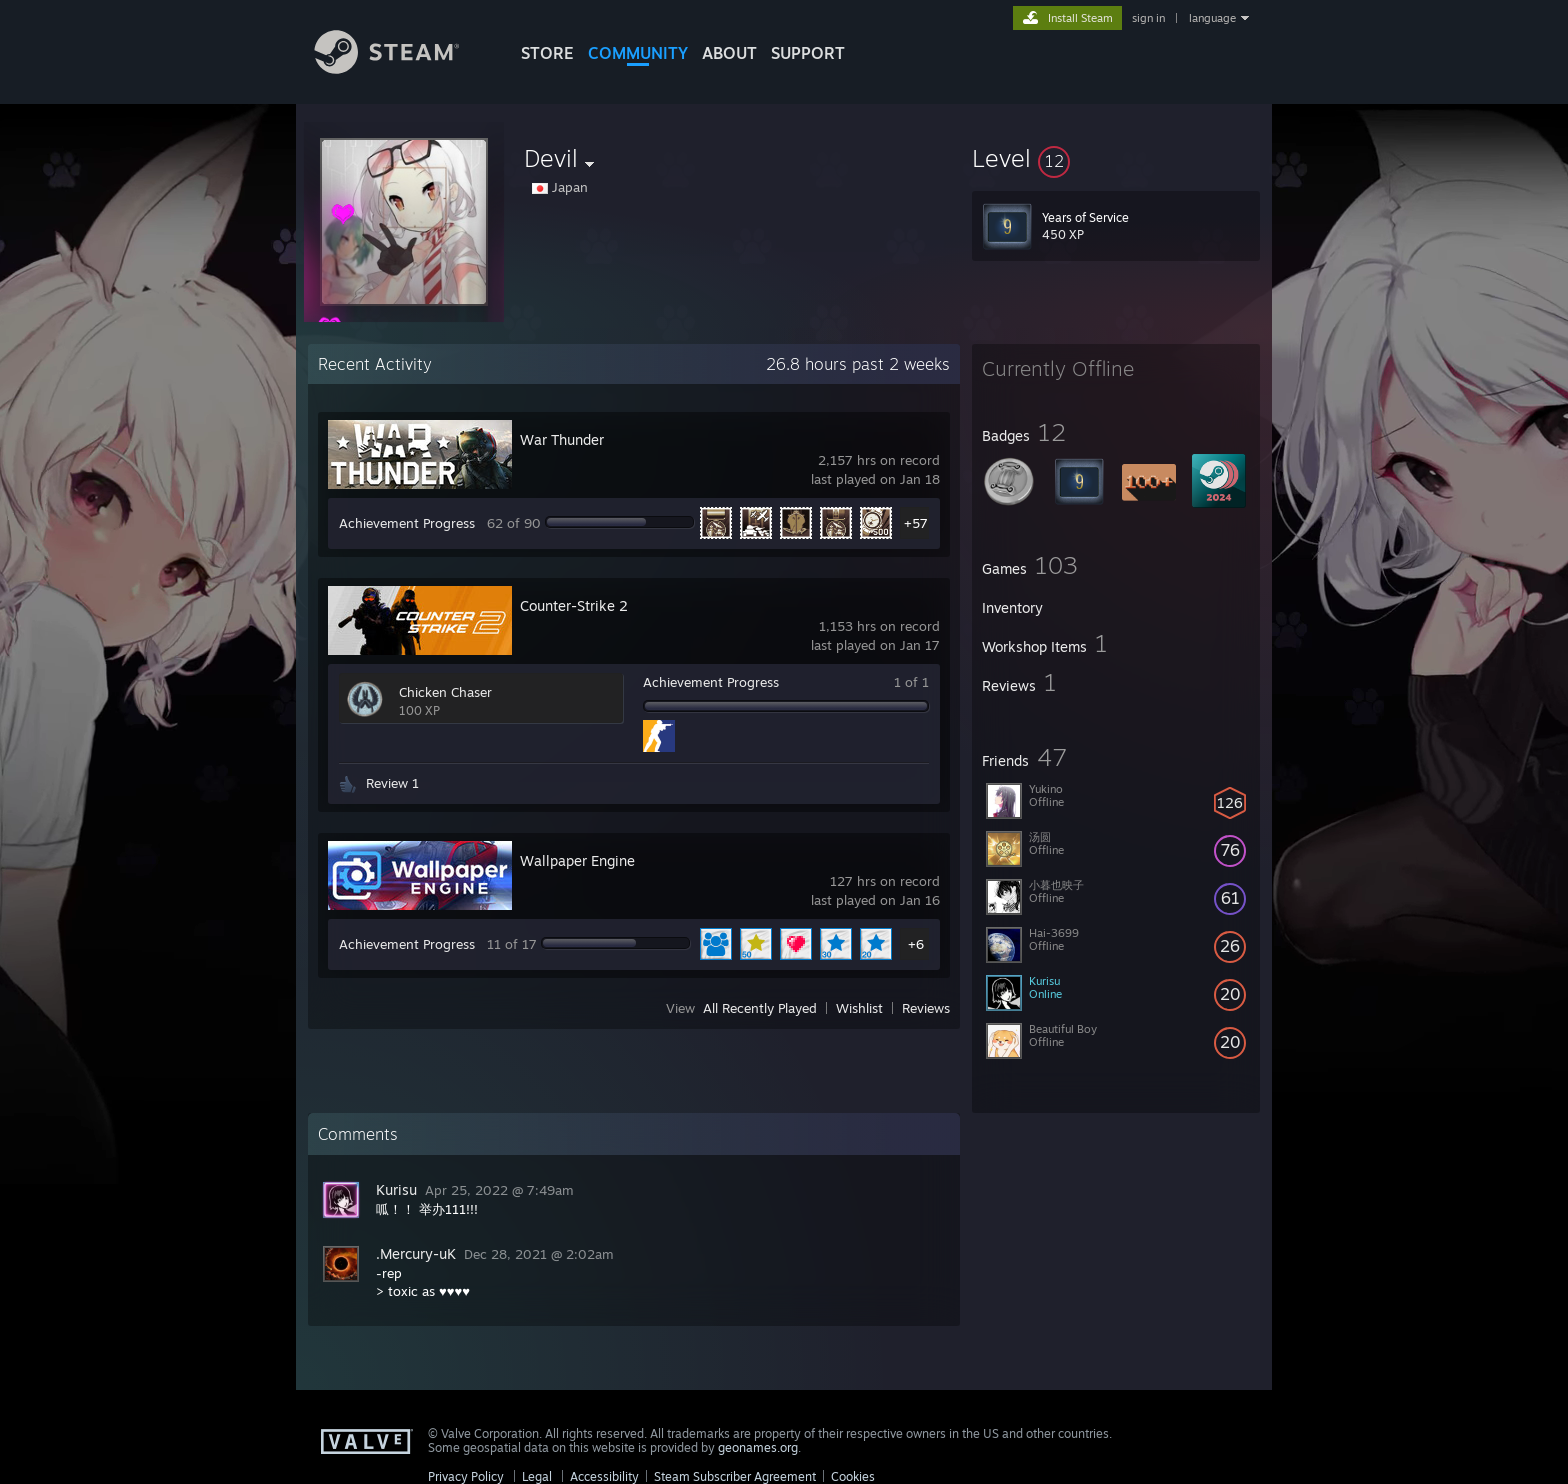 The height and width of the screenshot is (1484, 1568). I want to click on Wishlist, so click(859, 1008).